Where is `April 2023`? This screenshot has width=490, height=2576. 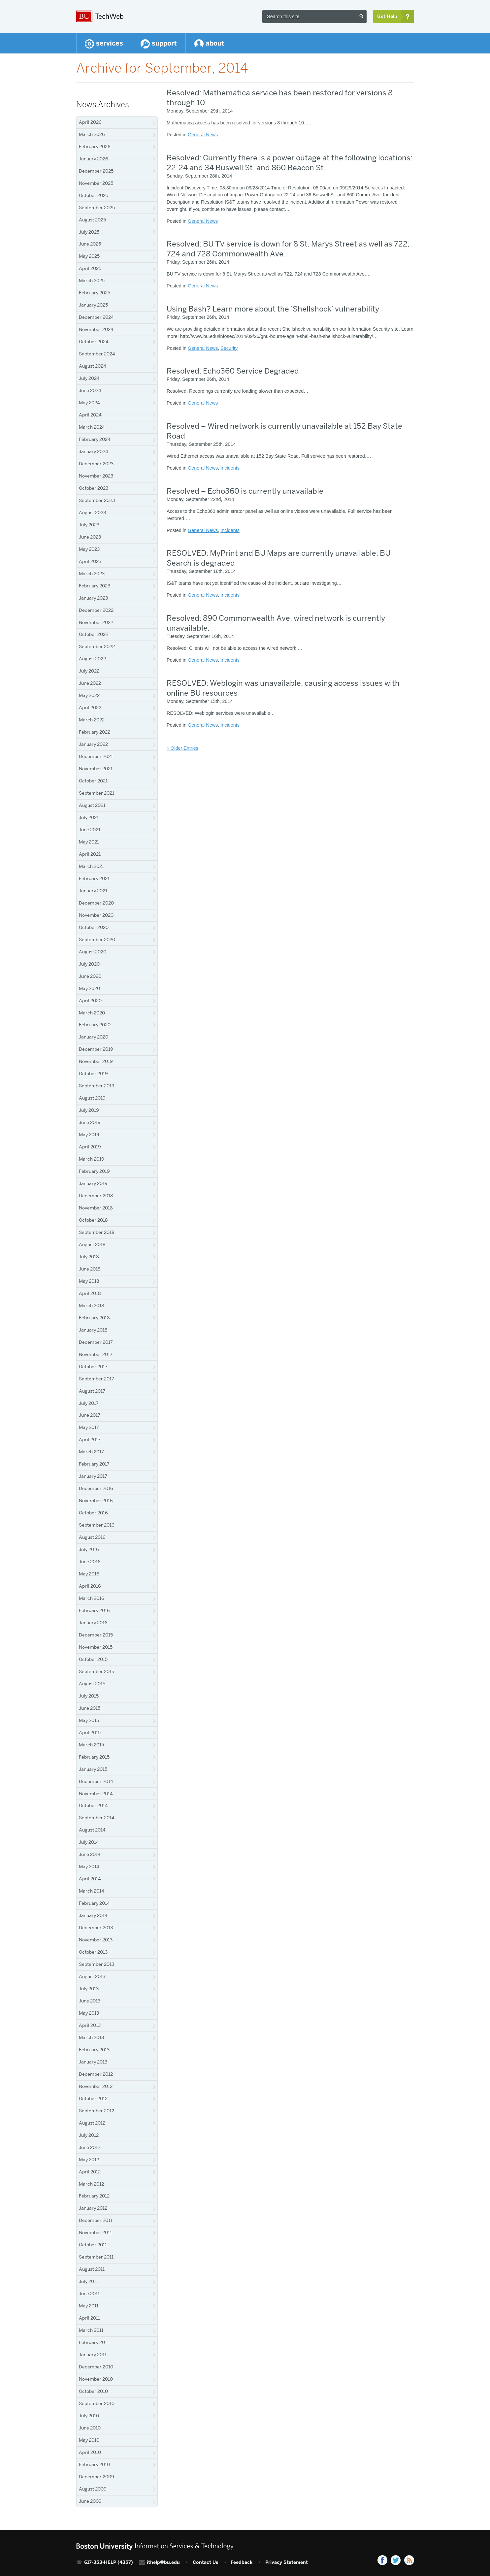 April 2023 is located at coordinates (90, 561).